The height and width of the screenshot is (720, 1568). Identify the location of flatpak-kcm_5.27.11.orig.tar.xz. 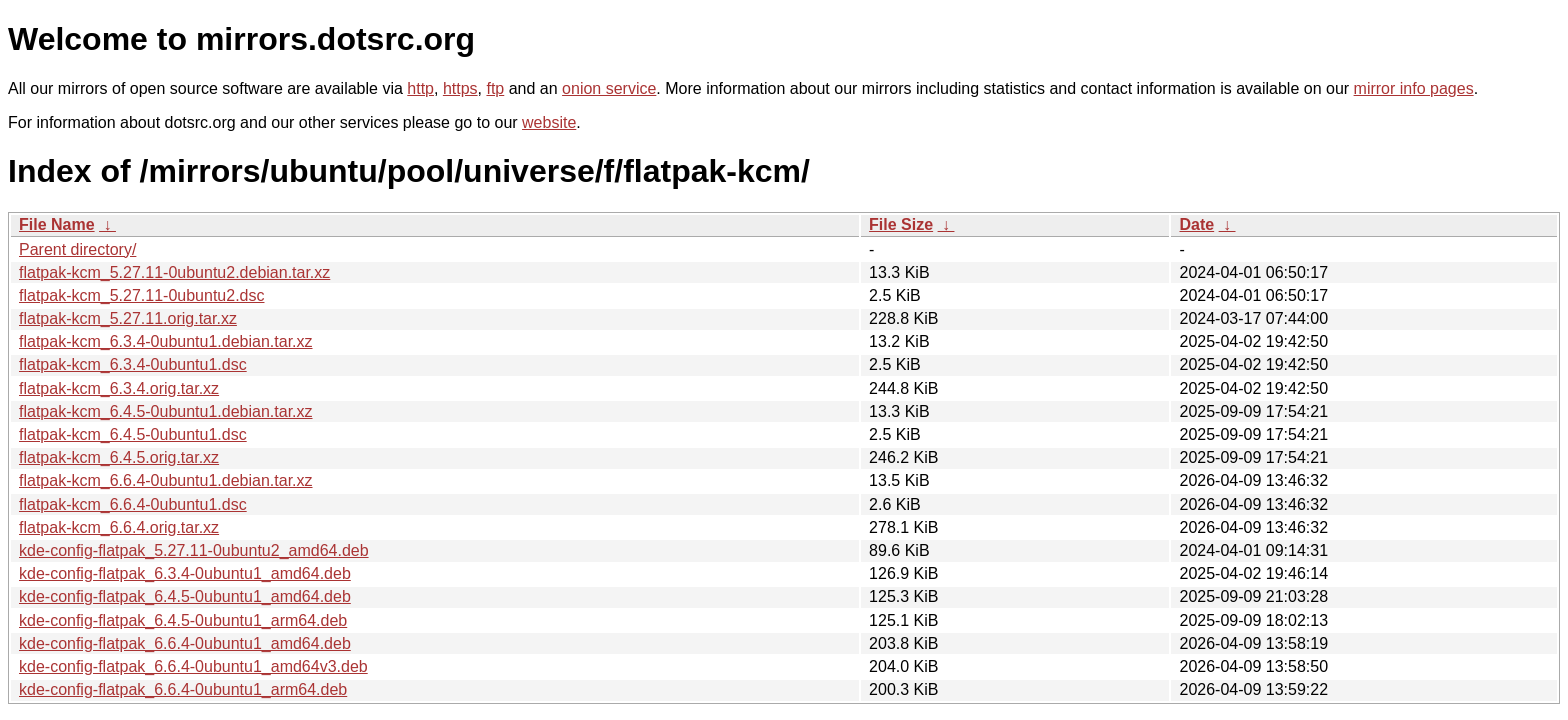
(128, 318).